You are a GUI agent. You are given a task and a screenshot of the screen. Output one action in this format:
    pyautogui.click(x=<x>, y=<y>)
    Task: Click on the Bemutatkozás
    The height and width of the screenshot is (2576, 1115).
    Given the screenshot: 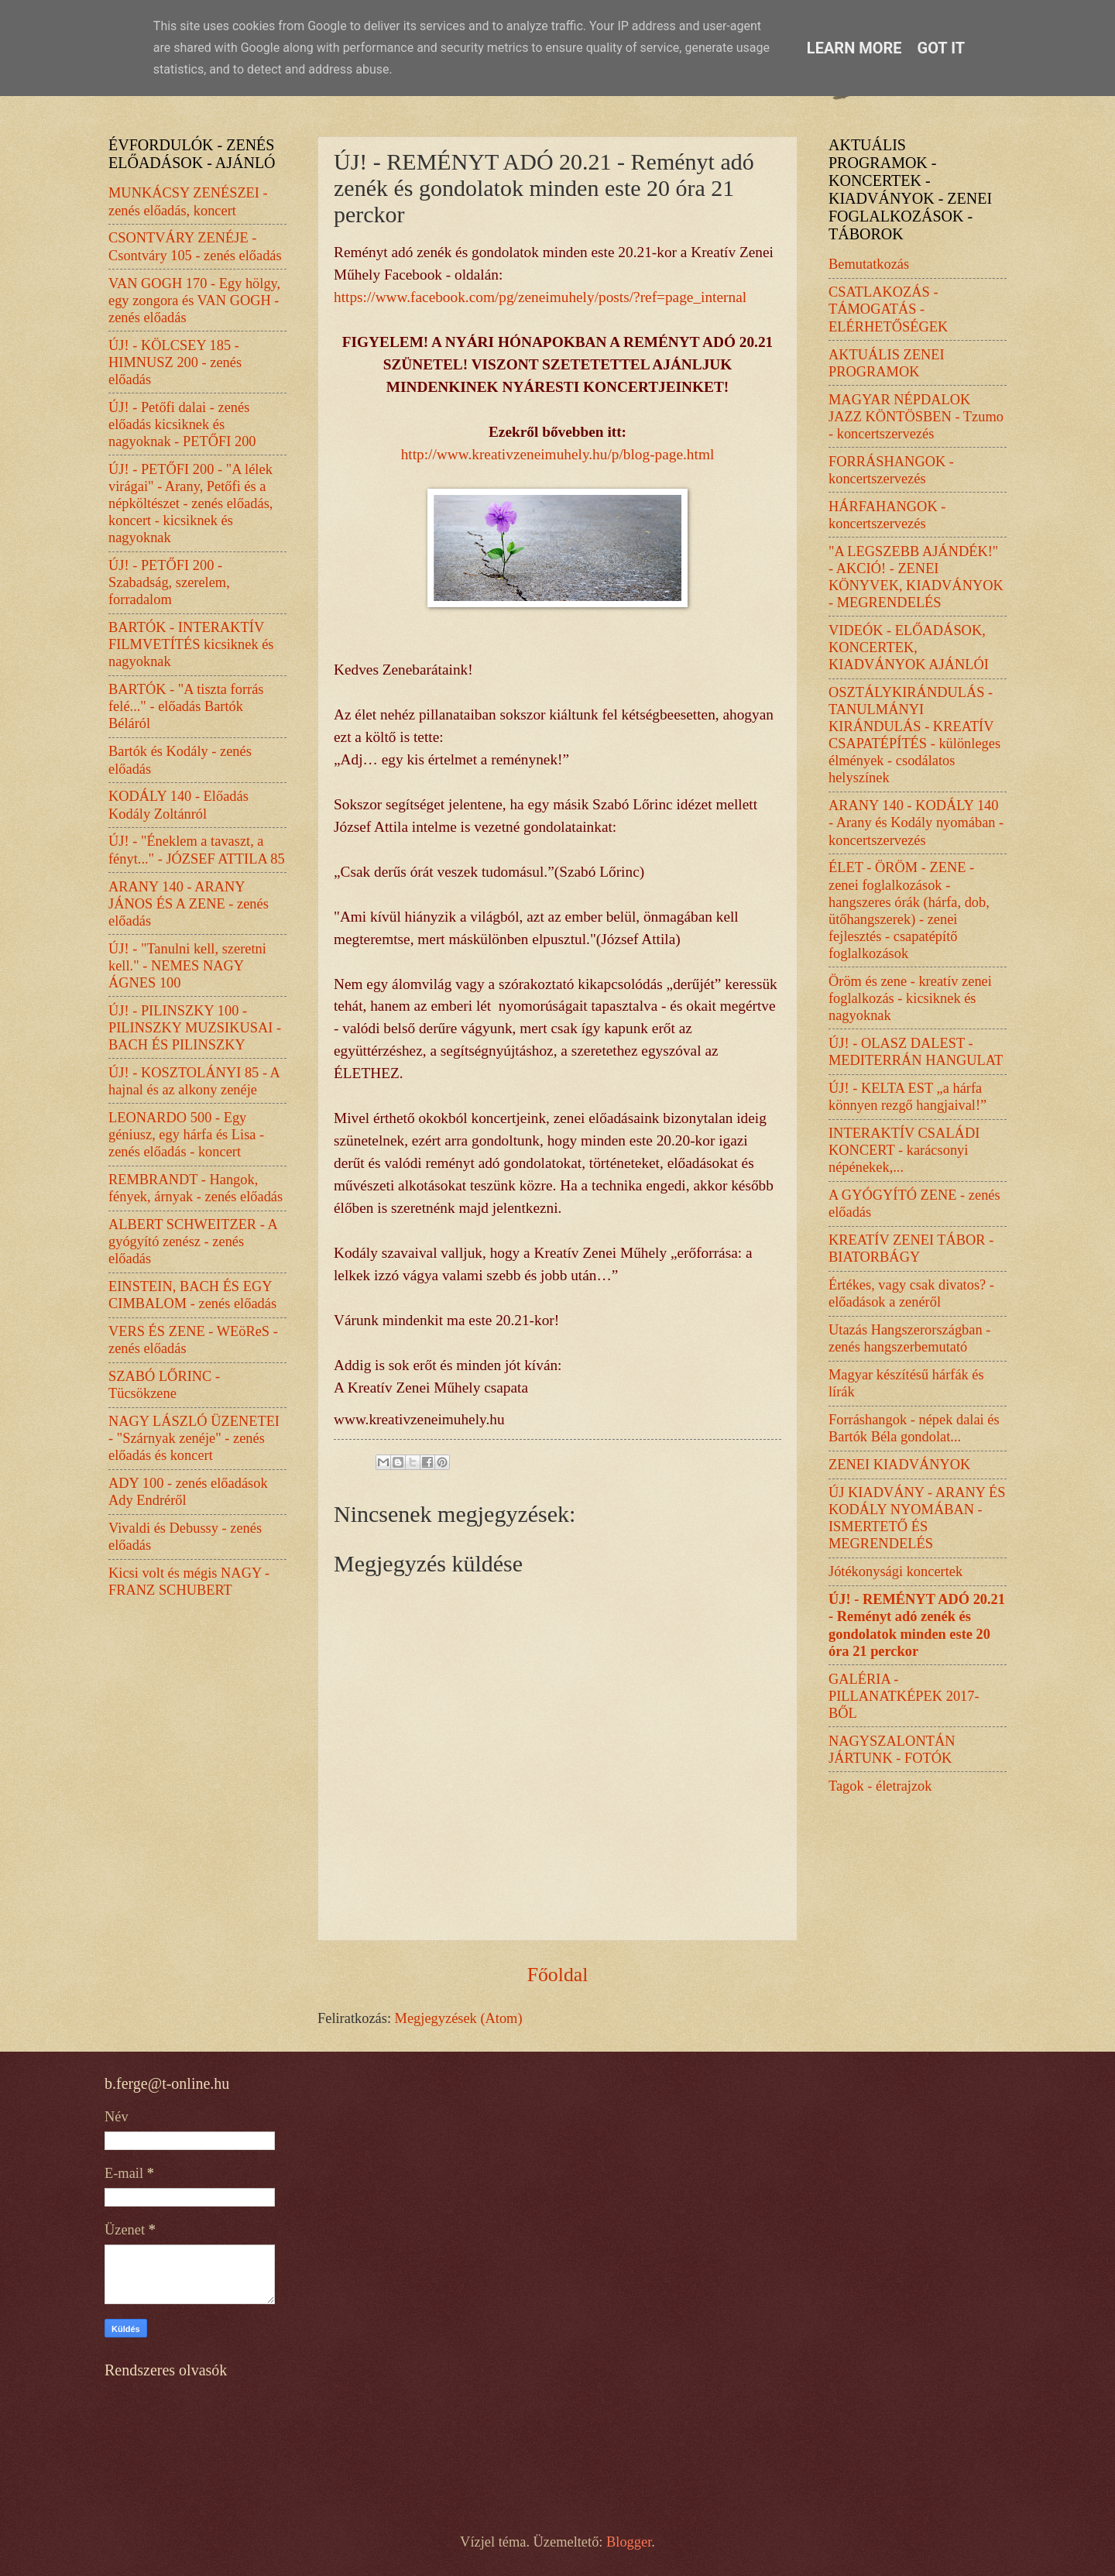 What is the action you would take?
    pyautogui.click(x=869, y=264)
    